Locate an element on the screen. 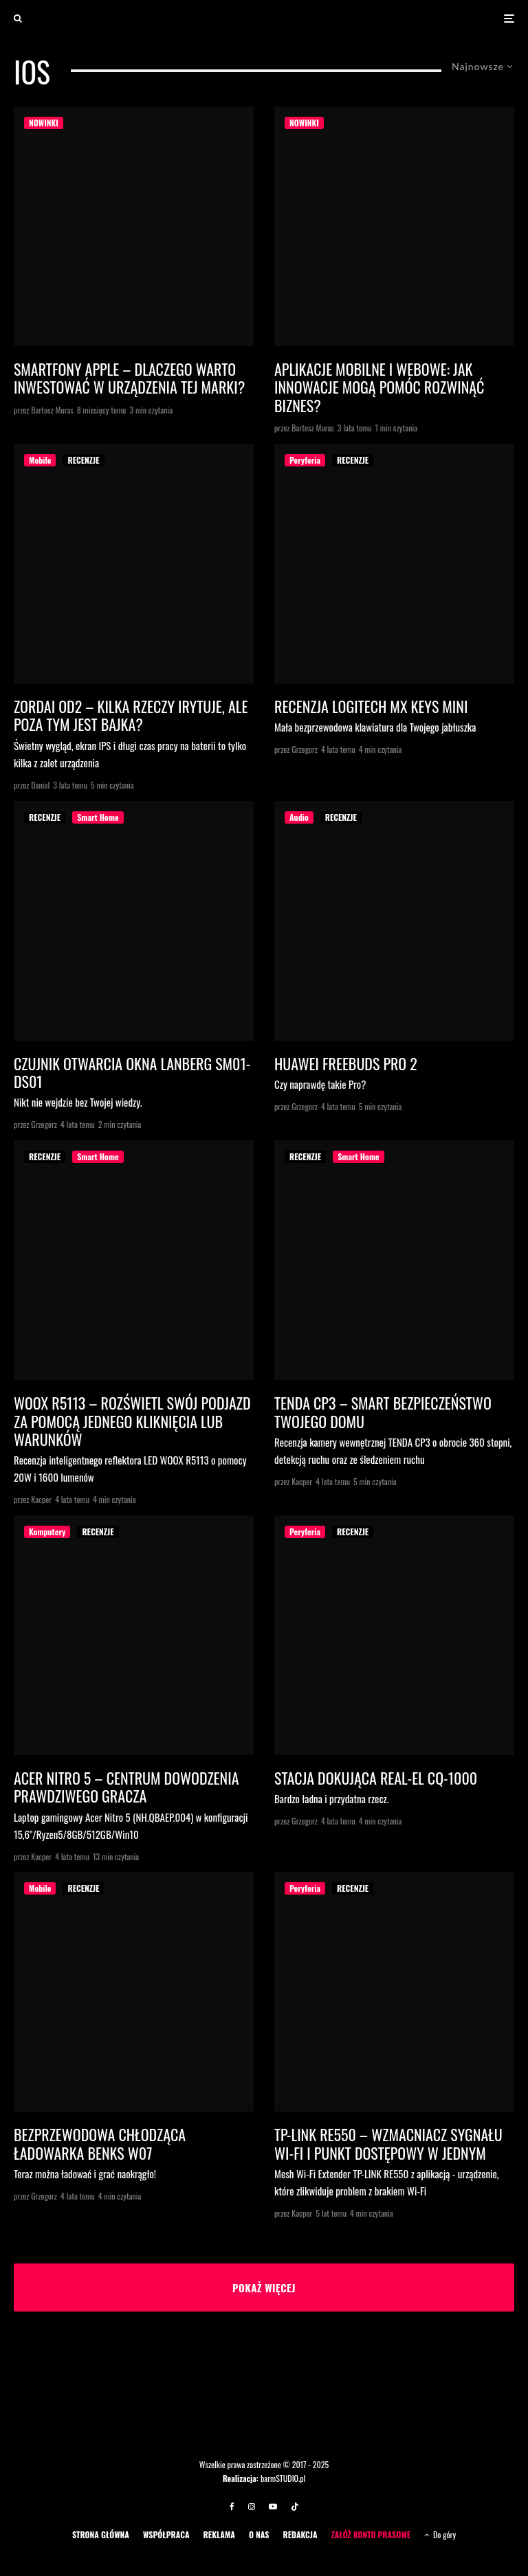 The width and height of the screenshot is (528, 2576). REDAKCJA is located at coordinates (300, 2534).